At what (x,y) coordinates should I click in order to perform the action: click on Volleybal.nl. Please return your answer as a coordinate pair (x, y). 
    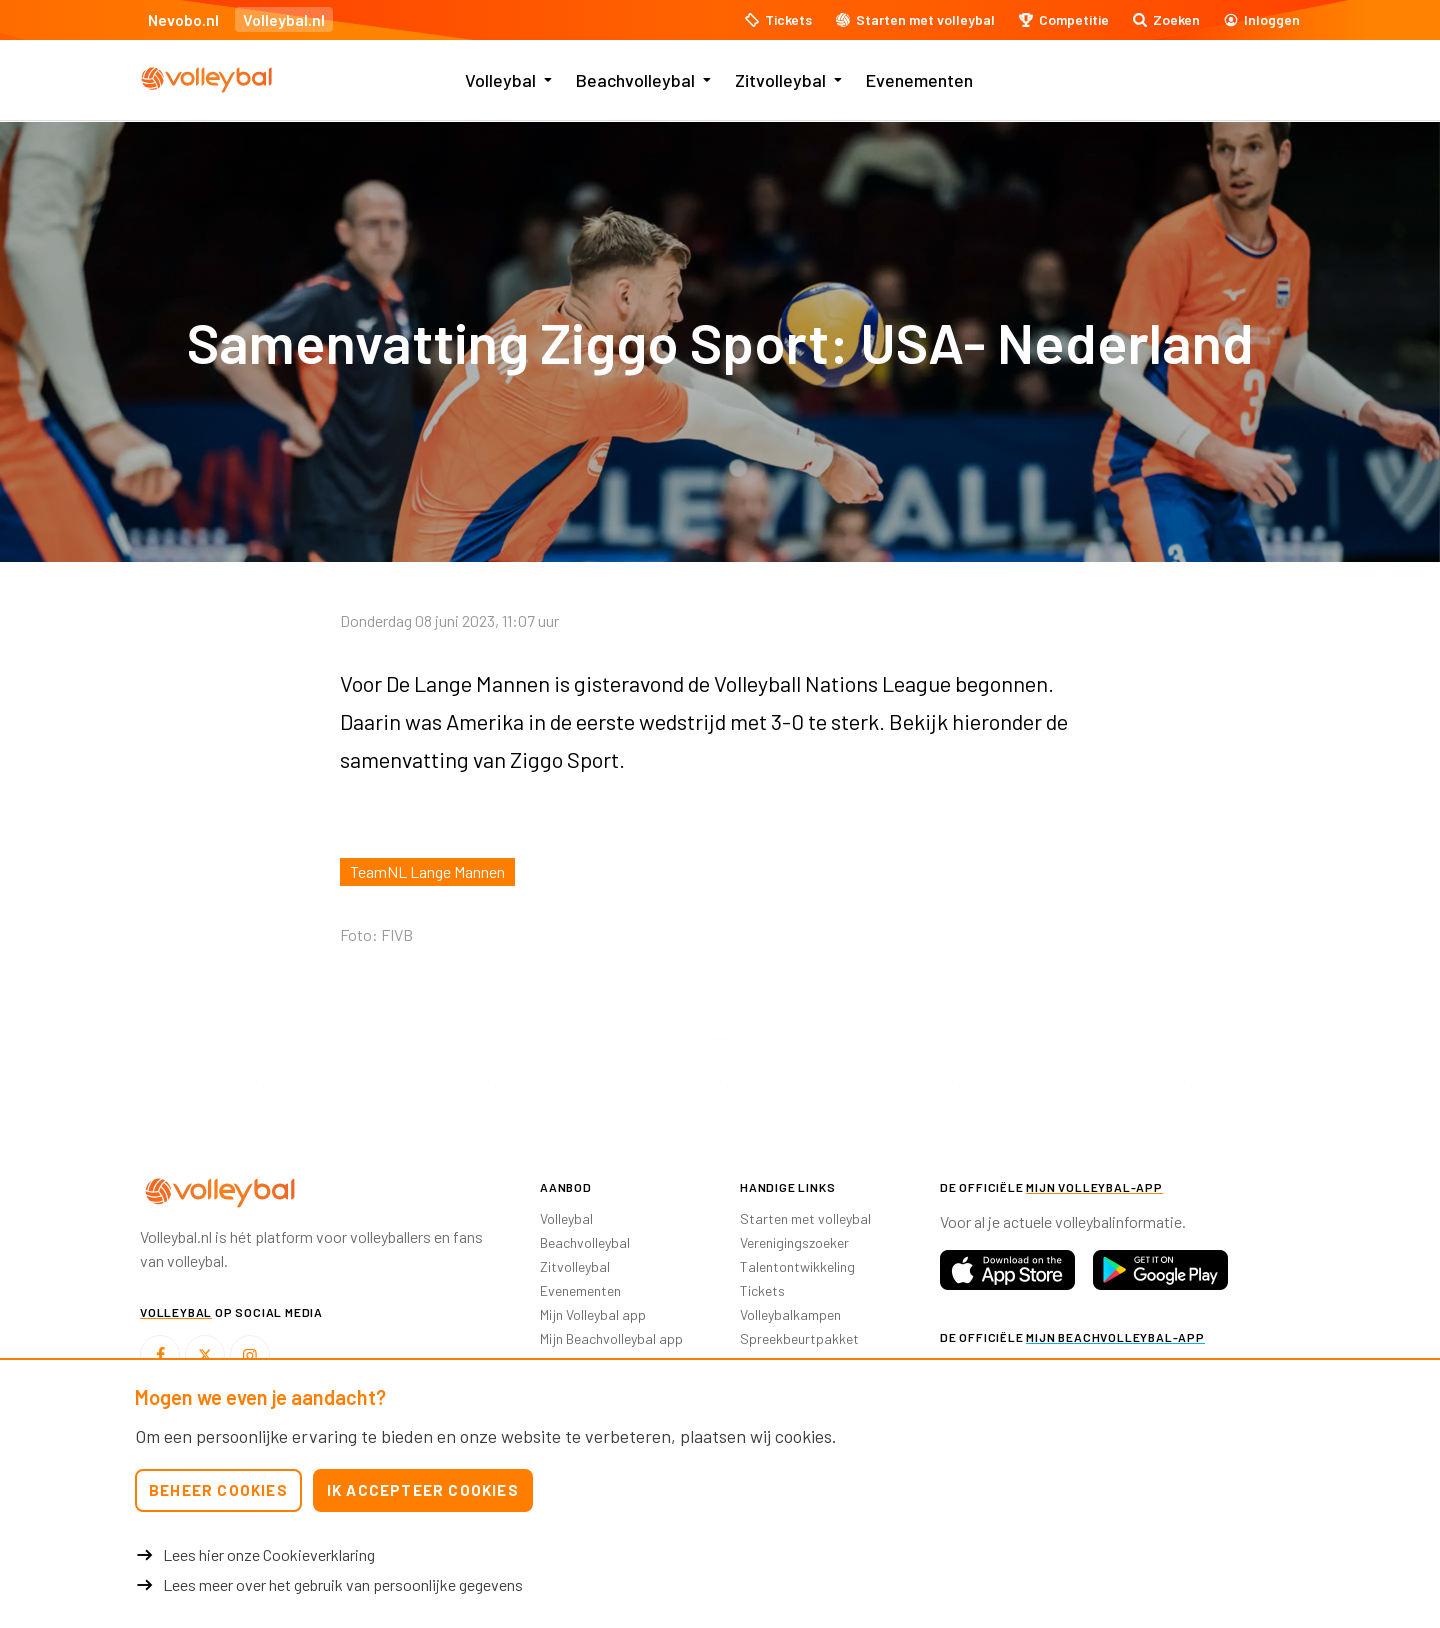
    Looking at the image, I should click on (284, 19).